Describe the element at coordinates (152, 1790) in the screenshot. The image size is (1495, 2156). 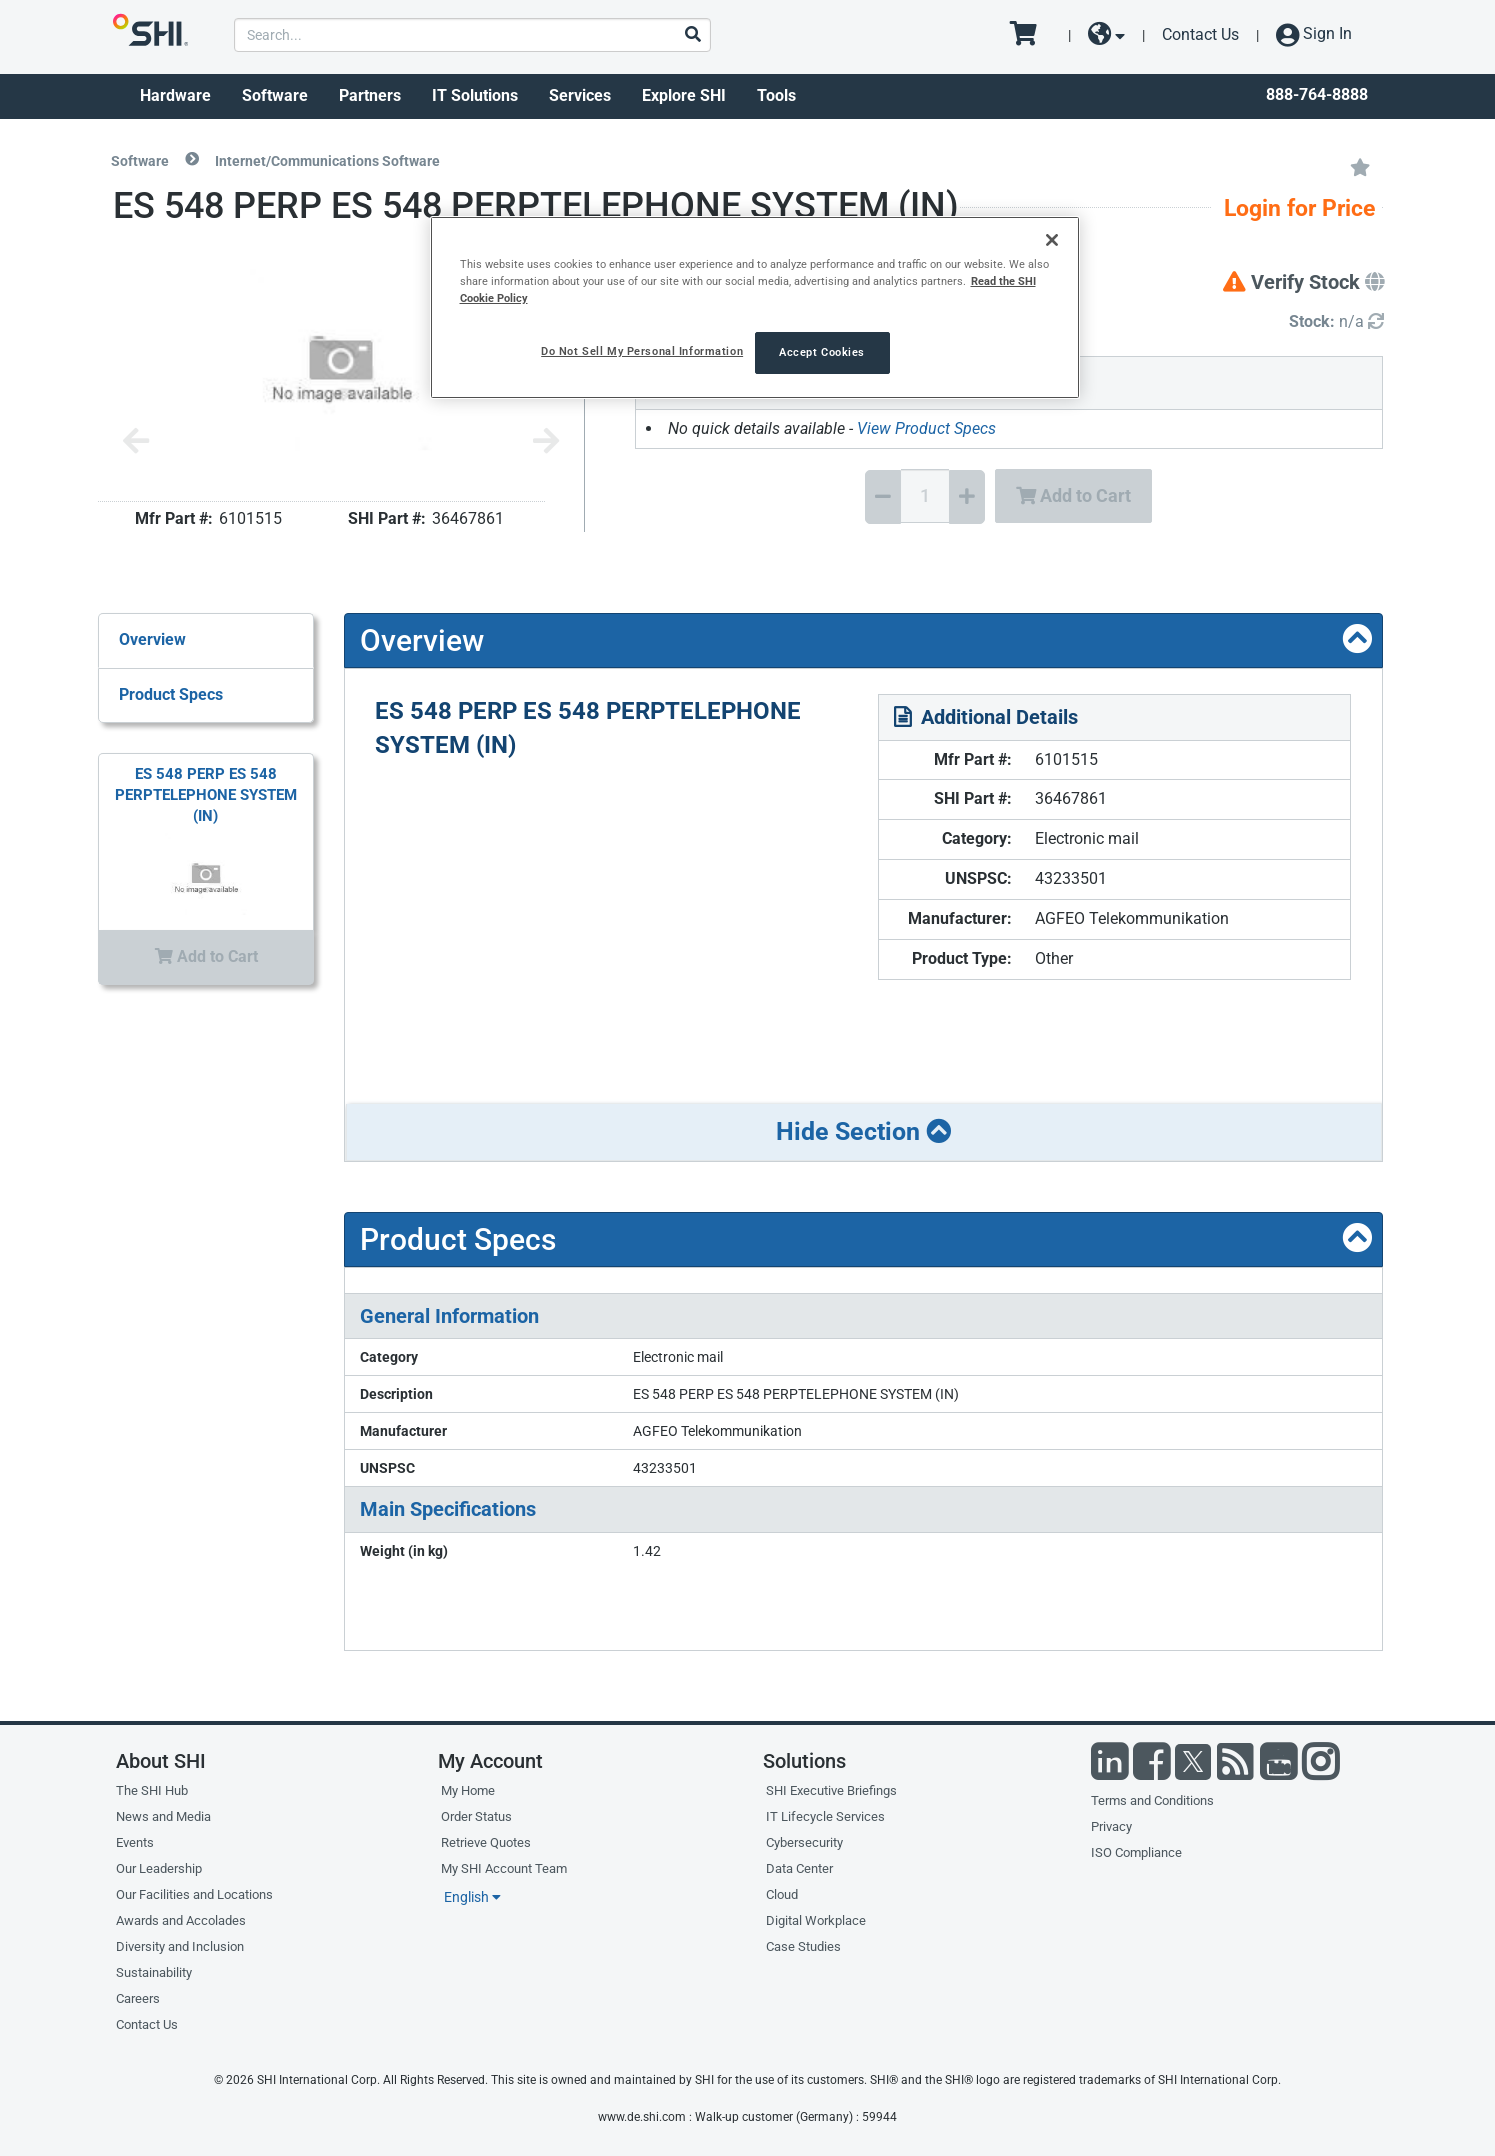
I see `The SHI Hub` at that location.